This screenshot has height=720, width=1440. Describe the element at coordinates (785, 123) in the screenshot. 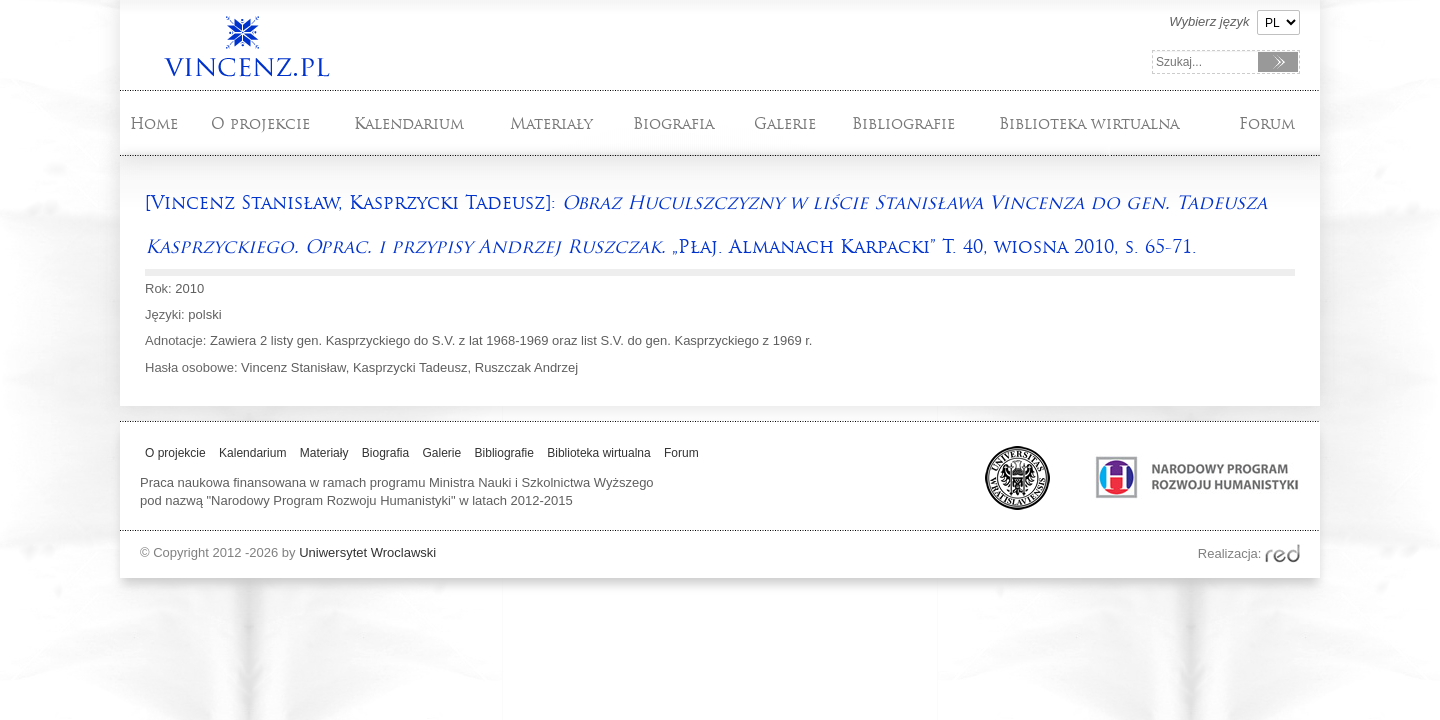

I see `Galerie` at that location.